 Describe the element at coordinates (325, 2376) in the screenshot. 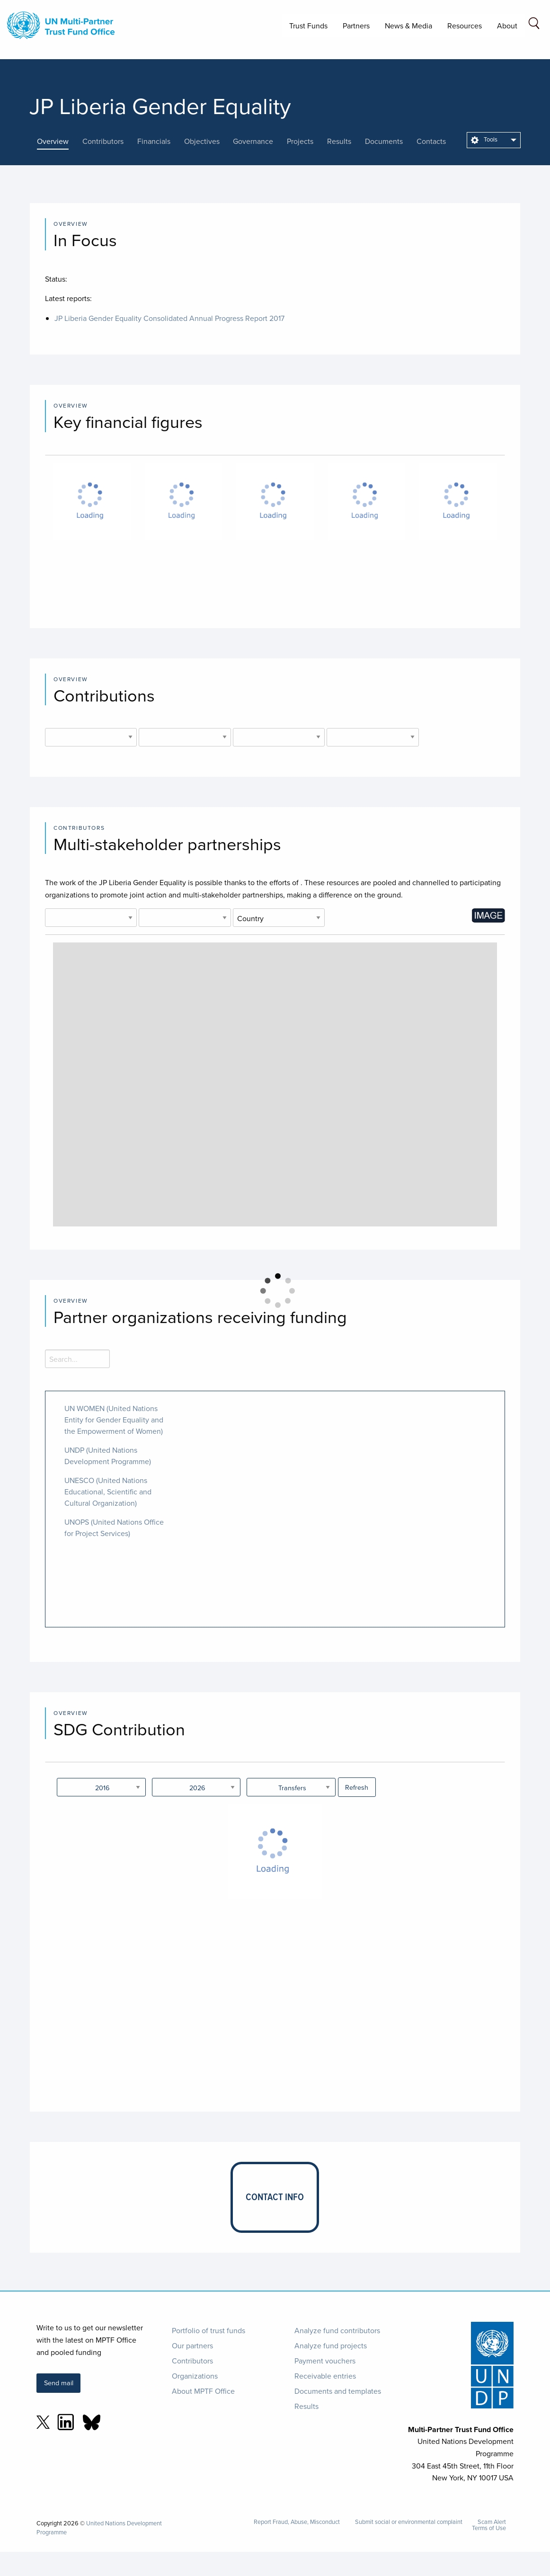

I see `Receivable entries` at that location.